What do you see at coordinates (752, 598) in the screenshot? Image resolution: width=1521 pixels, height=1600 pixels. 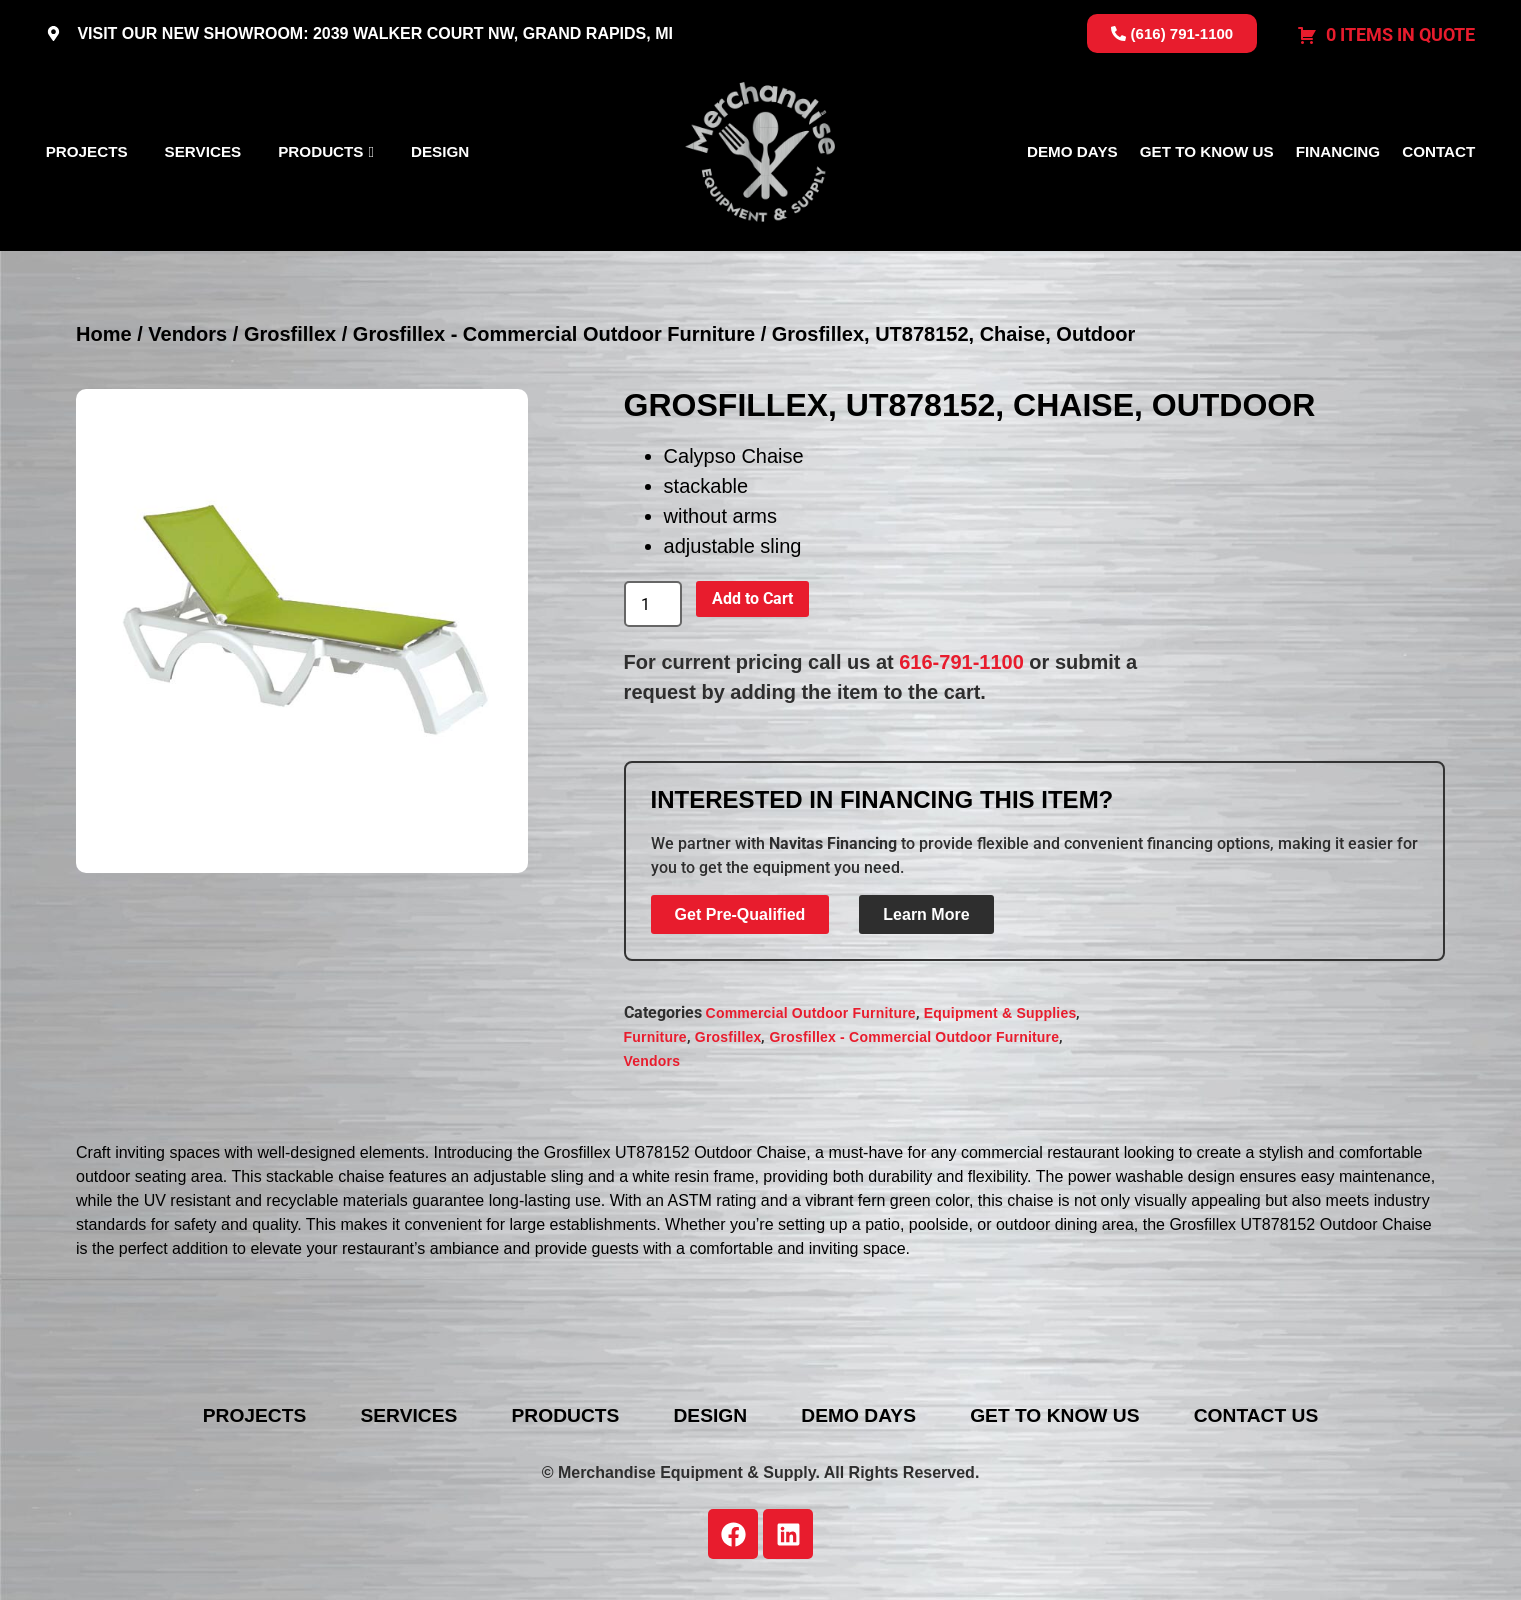 I see `Add to Cart` at bounding box center [752, 598].